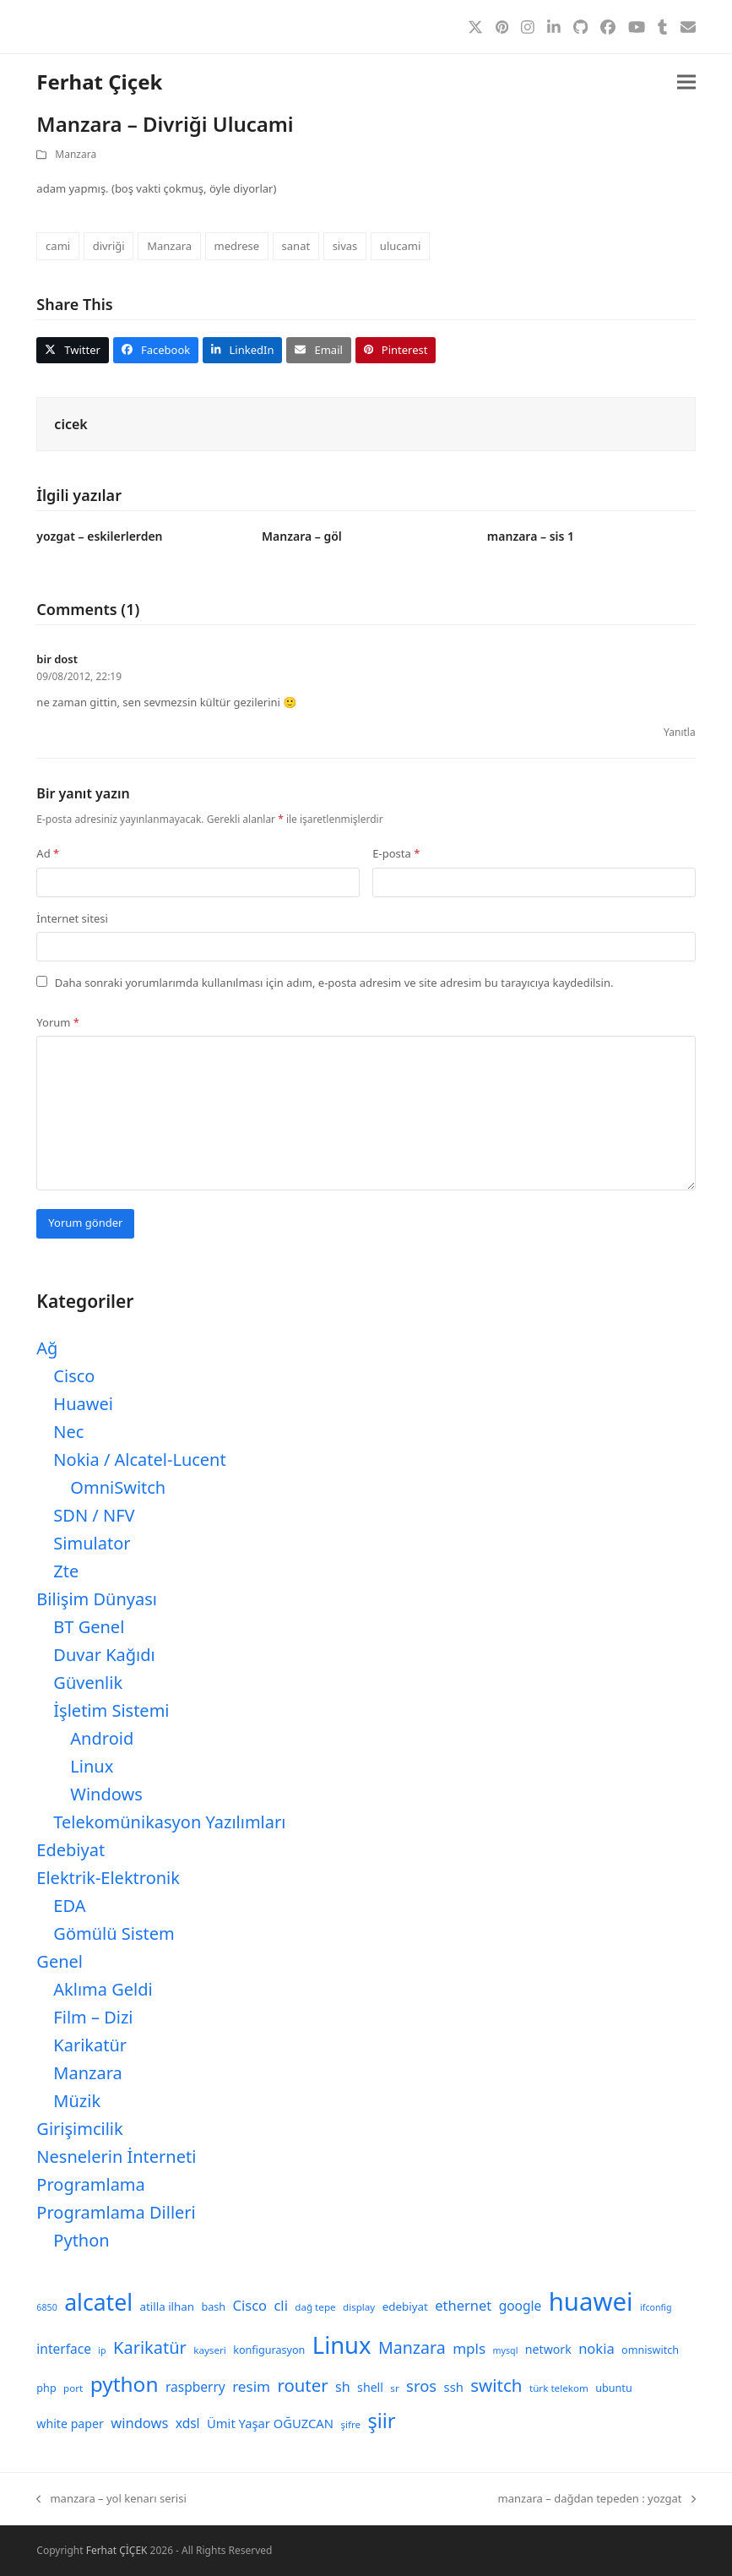  What do you see at coordinates (591, 2301) in the screenshot?
I see `huawei [huawei (71 öge)]` at bounding box center [591, 2301].